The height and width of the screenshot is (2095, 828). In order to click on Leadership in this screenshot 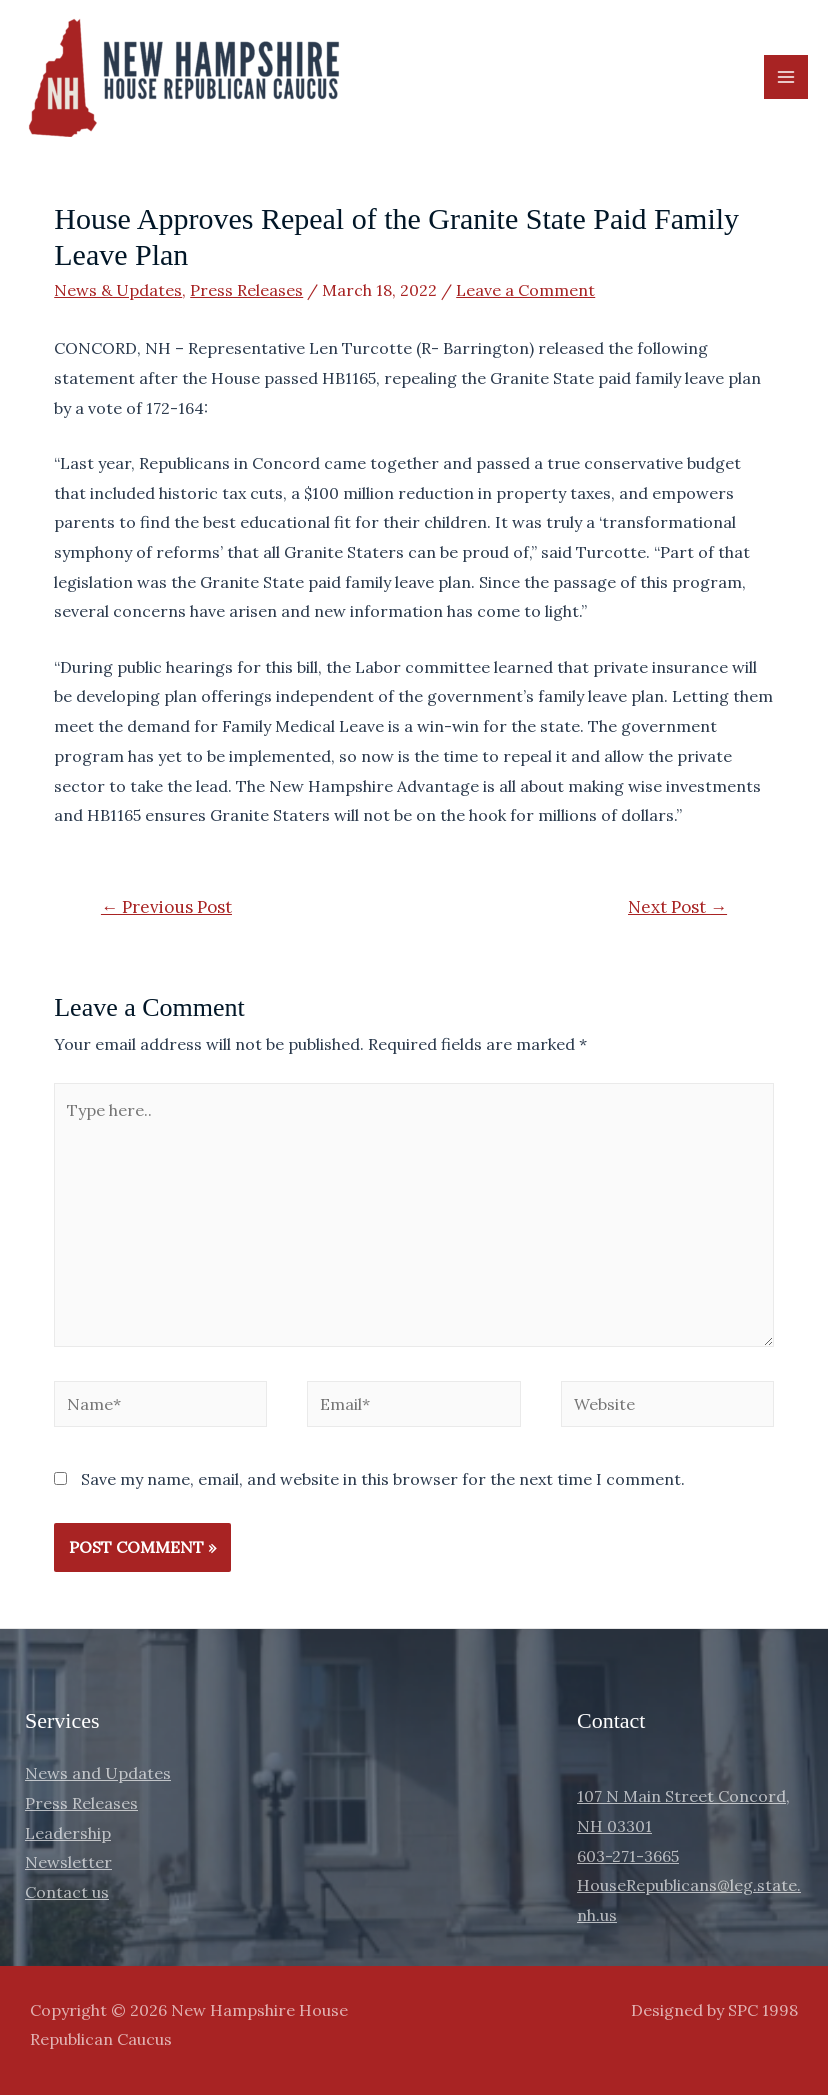, I will do `click(68, 1833)`.